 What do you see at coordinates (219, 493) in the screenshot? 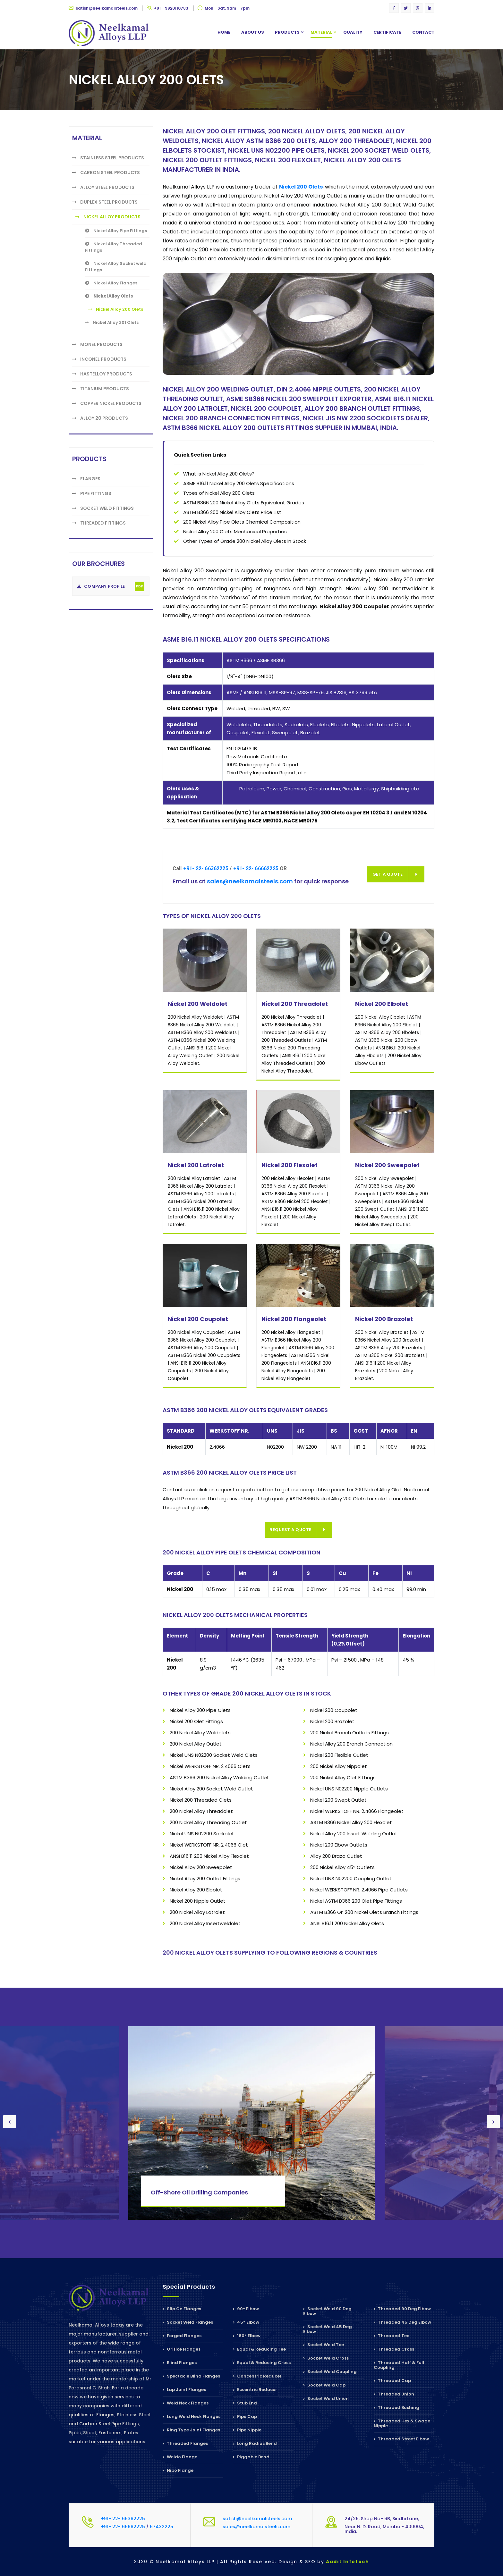
I see `Types of Nickel Alloy 200 Olets` at bounding box center [219, 493].